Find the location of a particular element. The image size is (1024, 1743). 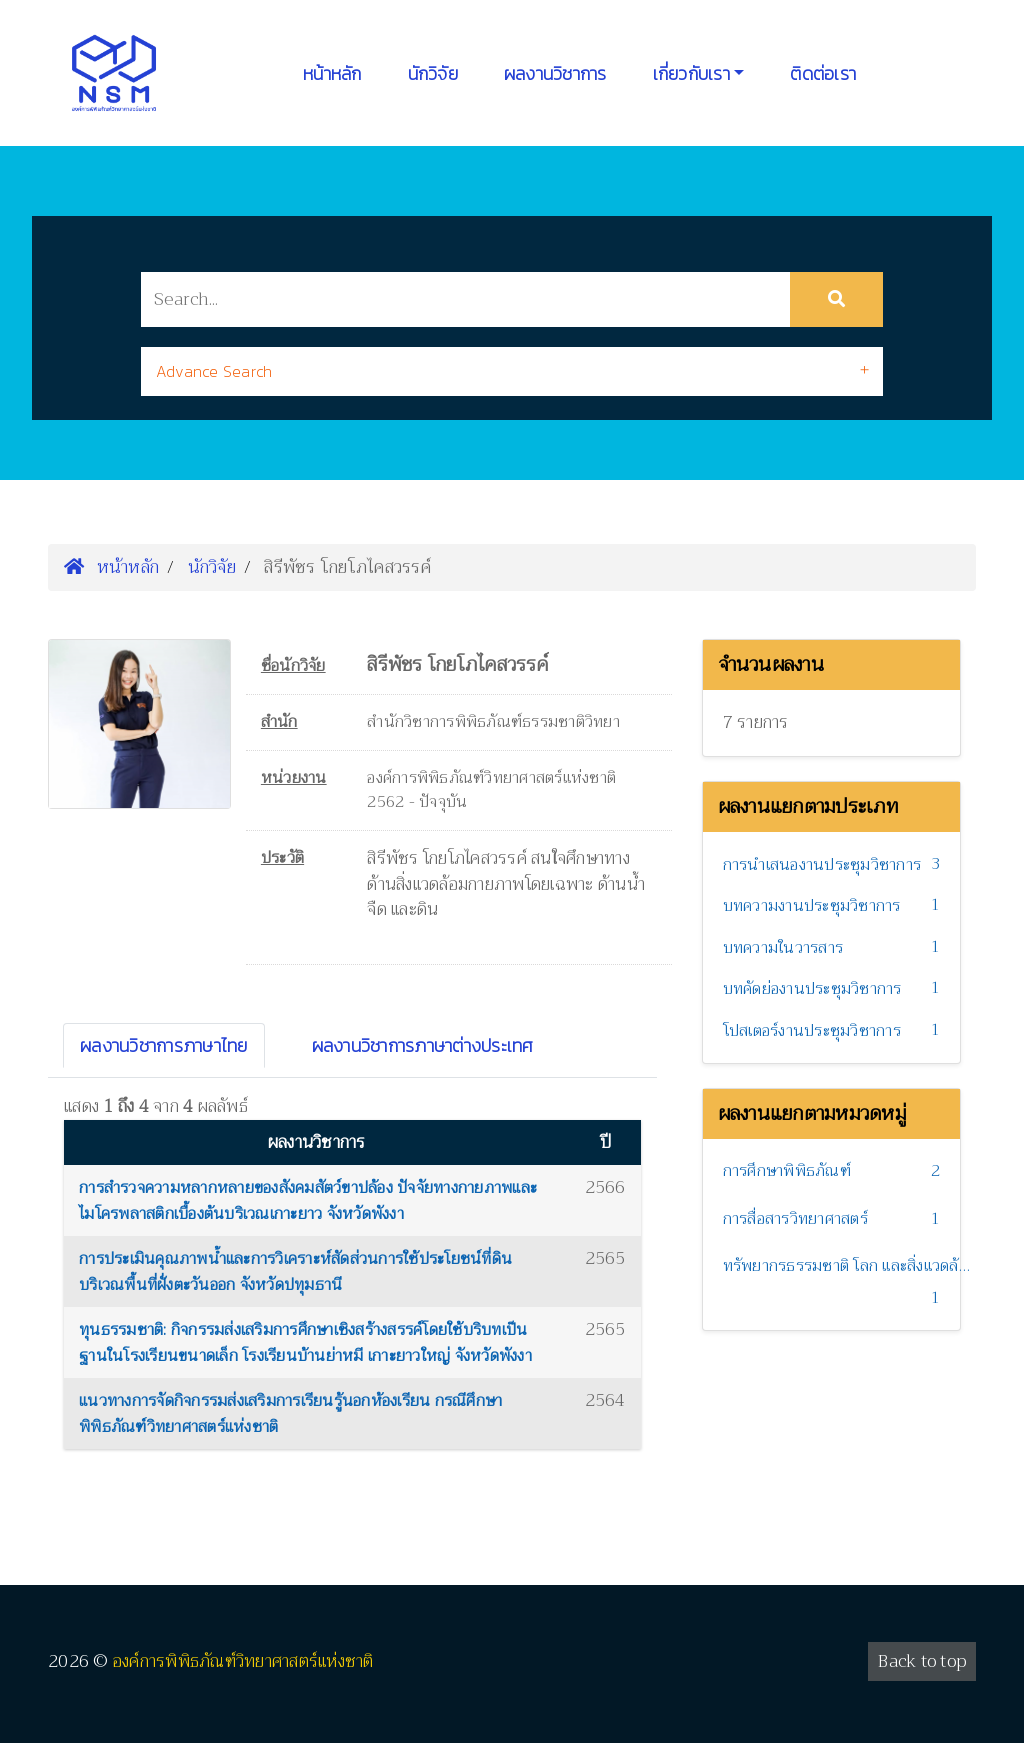

เกี่ยวกับเรา is located at coordinates (691, 73).